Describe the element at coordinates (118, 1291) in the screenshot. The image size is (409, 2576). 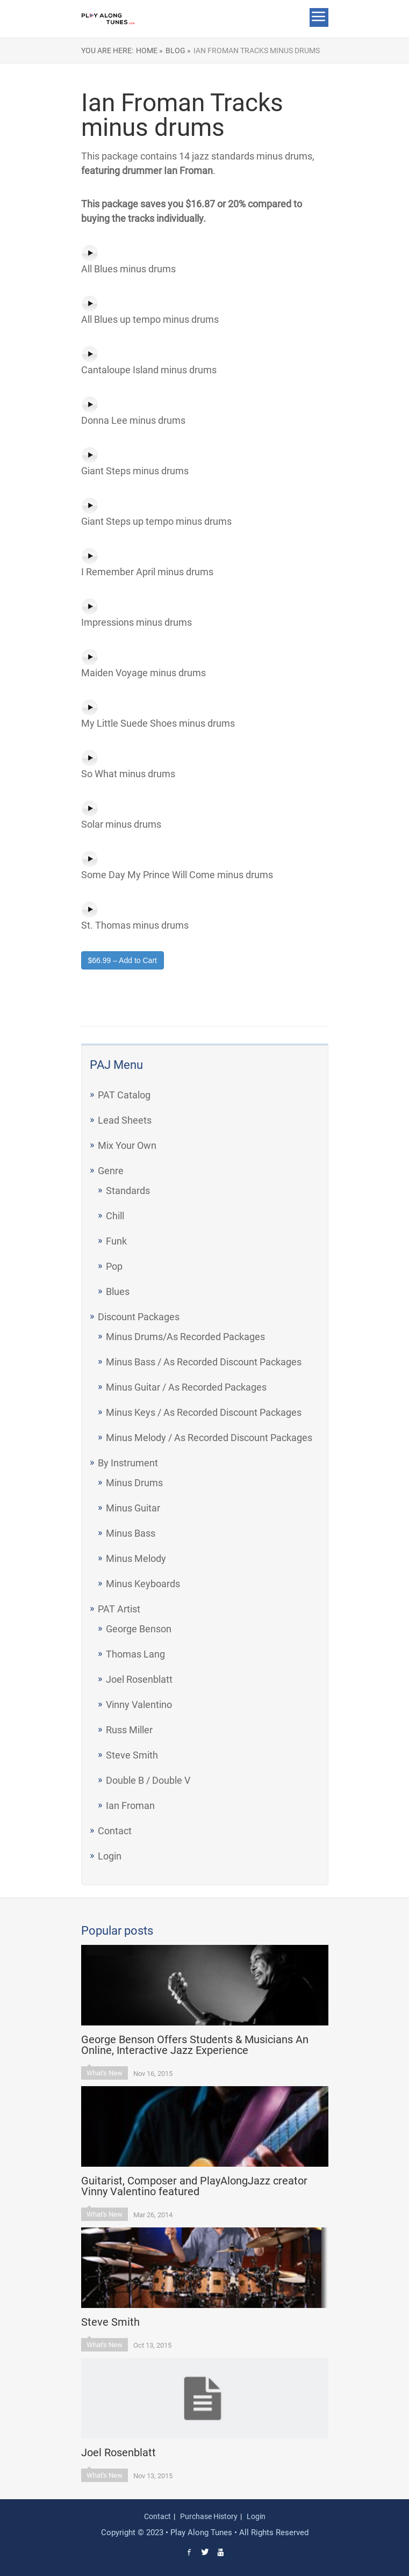
I see `Blues` at that location.